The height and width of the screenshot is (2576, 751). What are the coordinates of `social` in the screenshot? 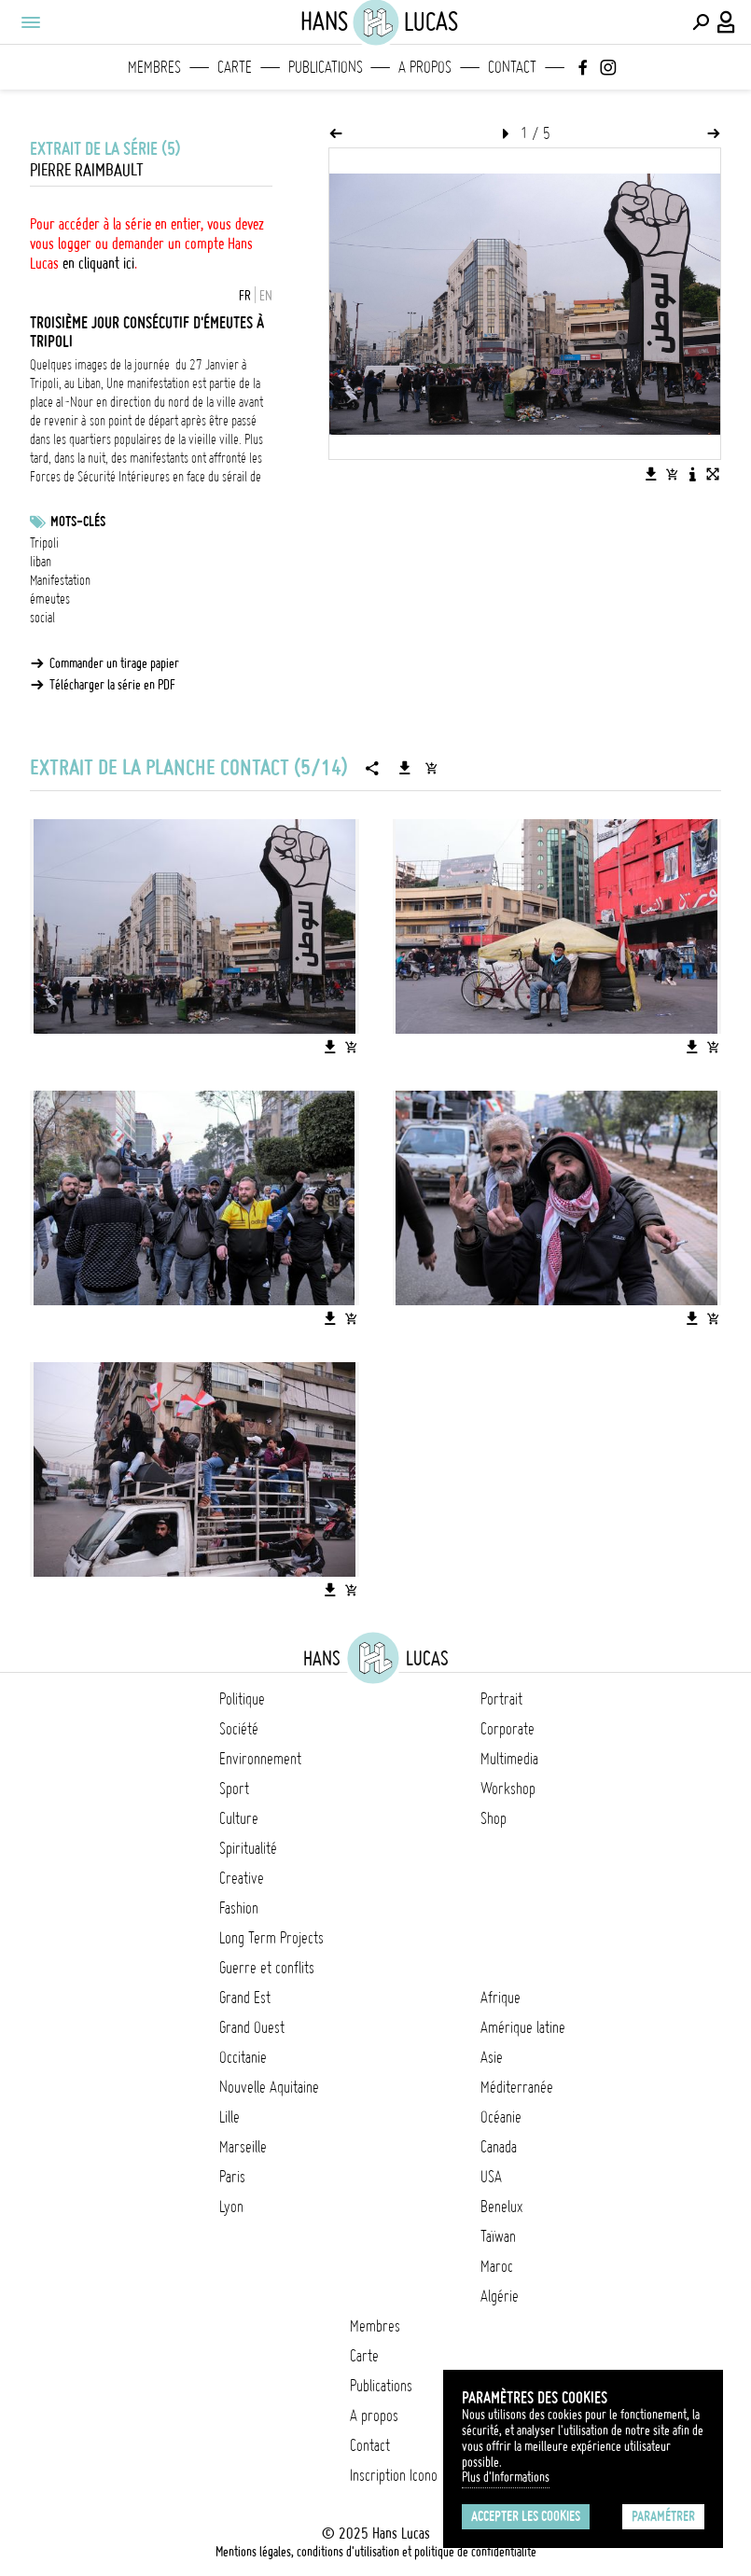 It's located at (42, 617).